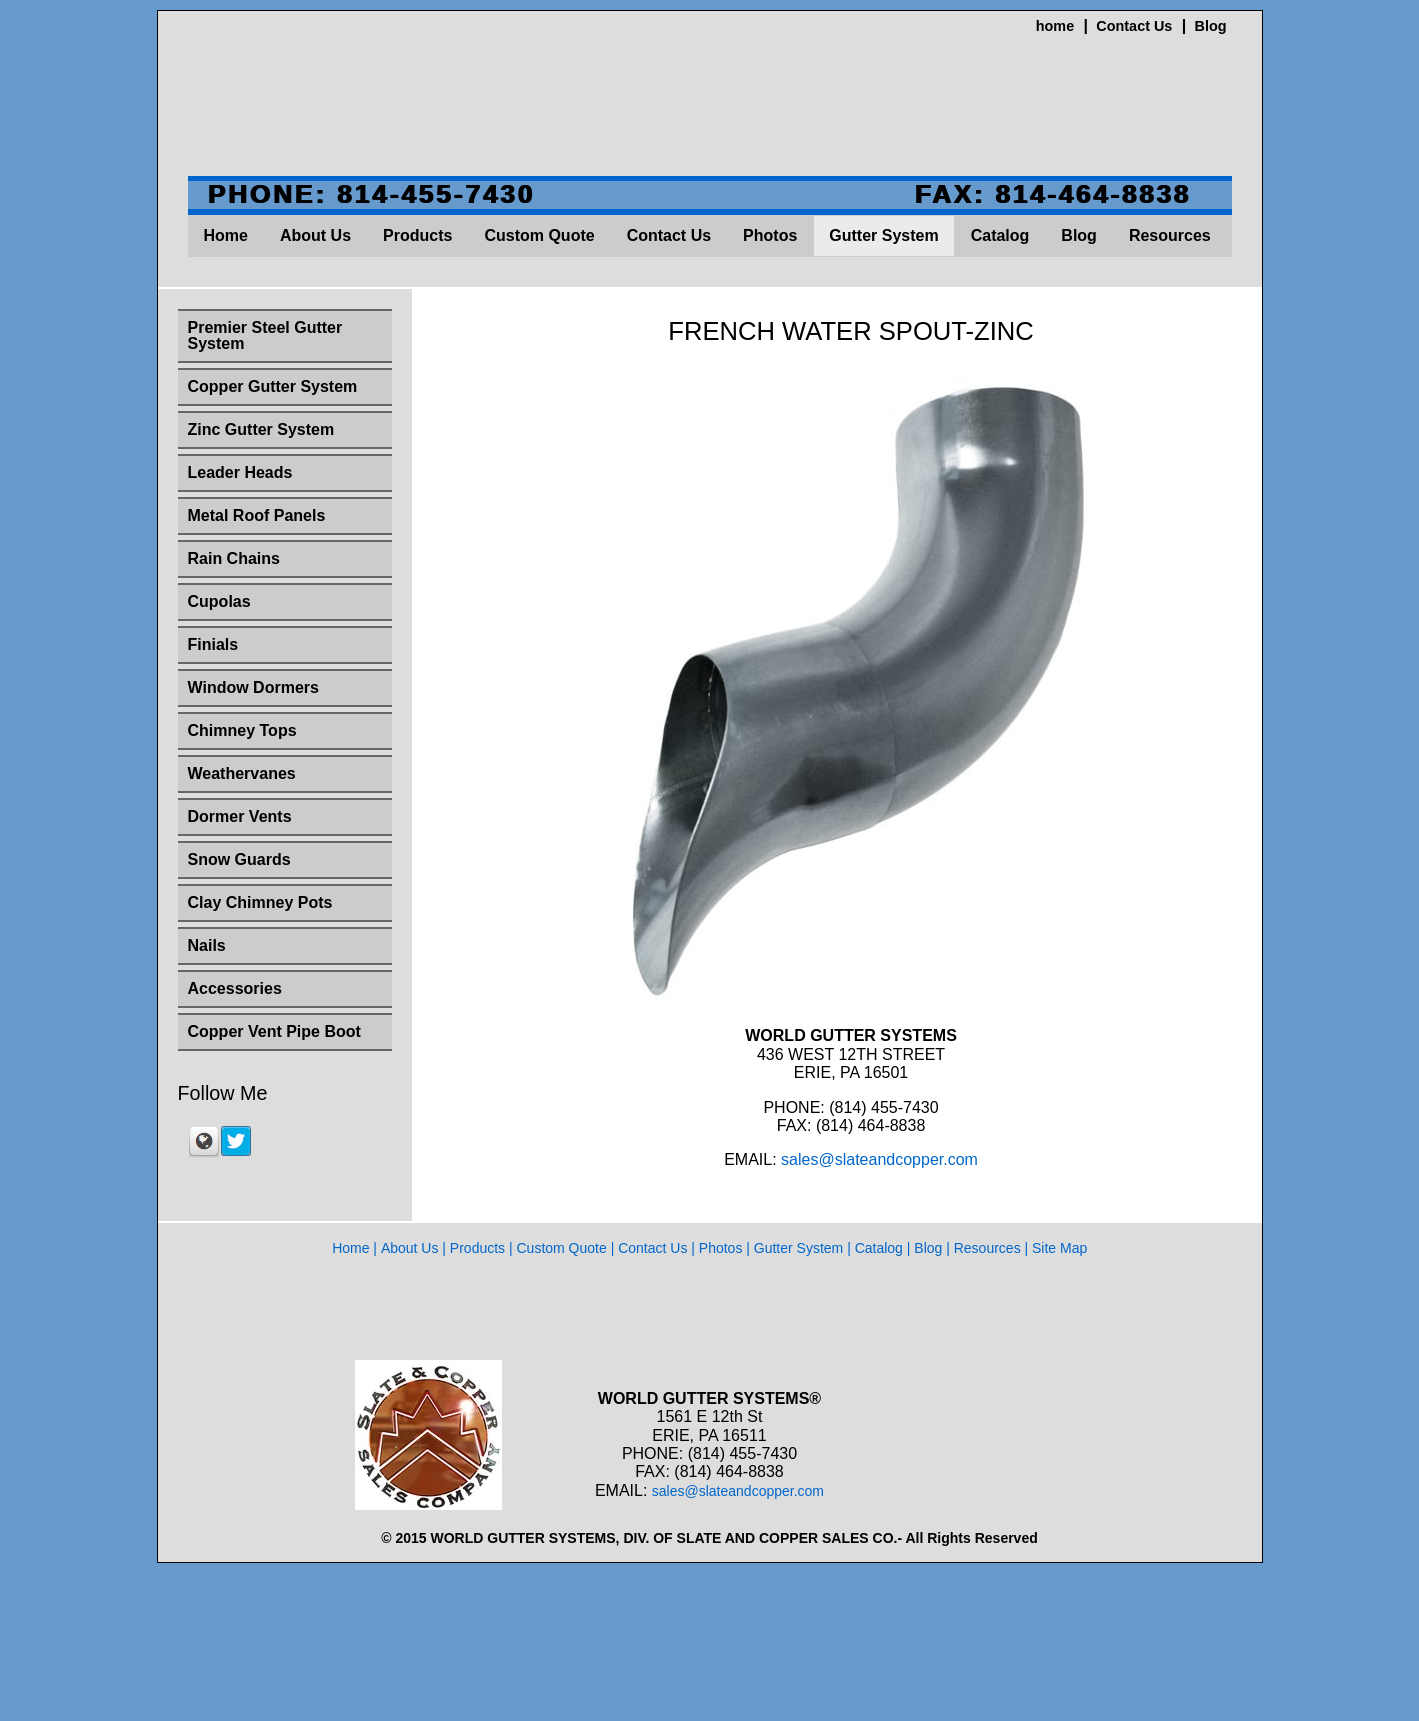 This screenshot has width=1419, height=1721. I want to click on Resources [menuitem], so click(1170, 235).